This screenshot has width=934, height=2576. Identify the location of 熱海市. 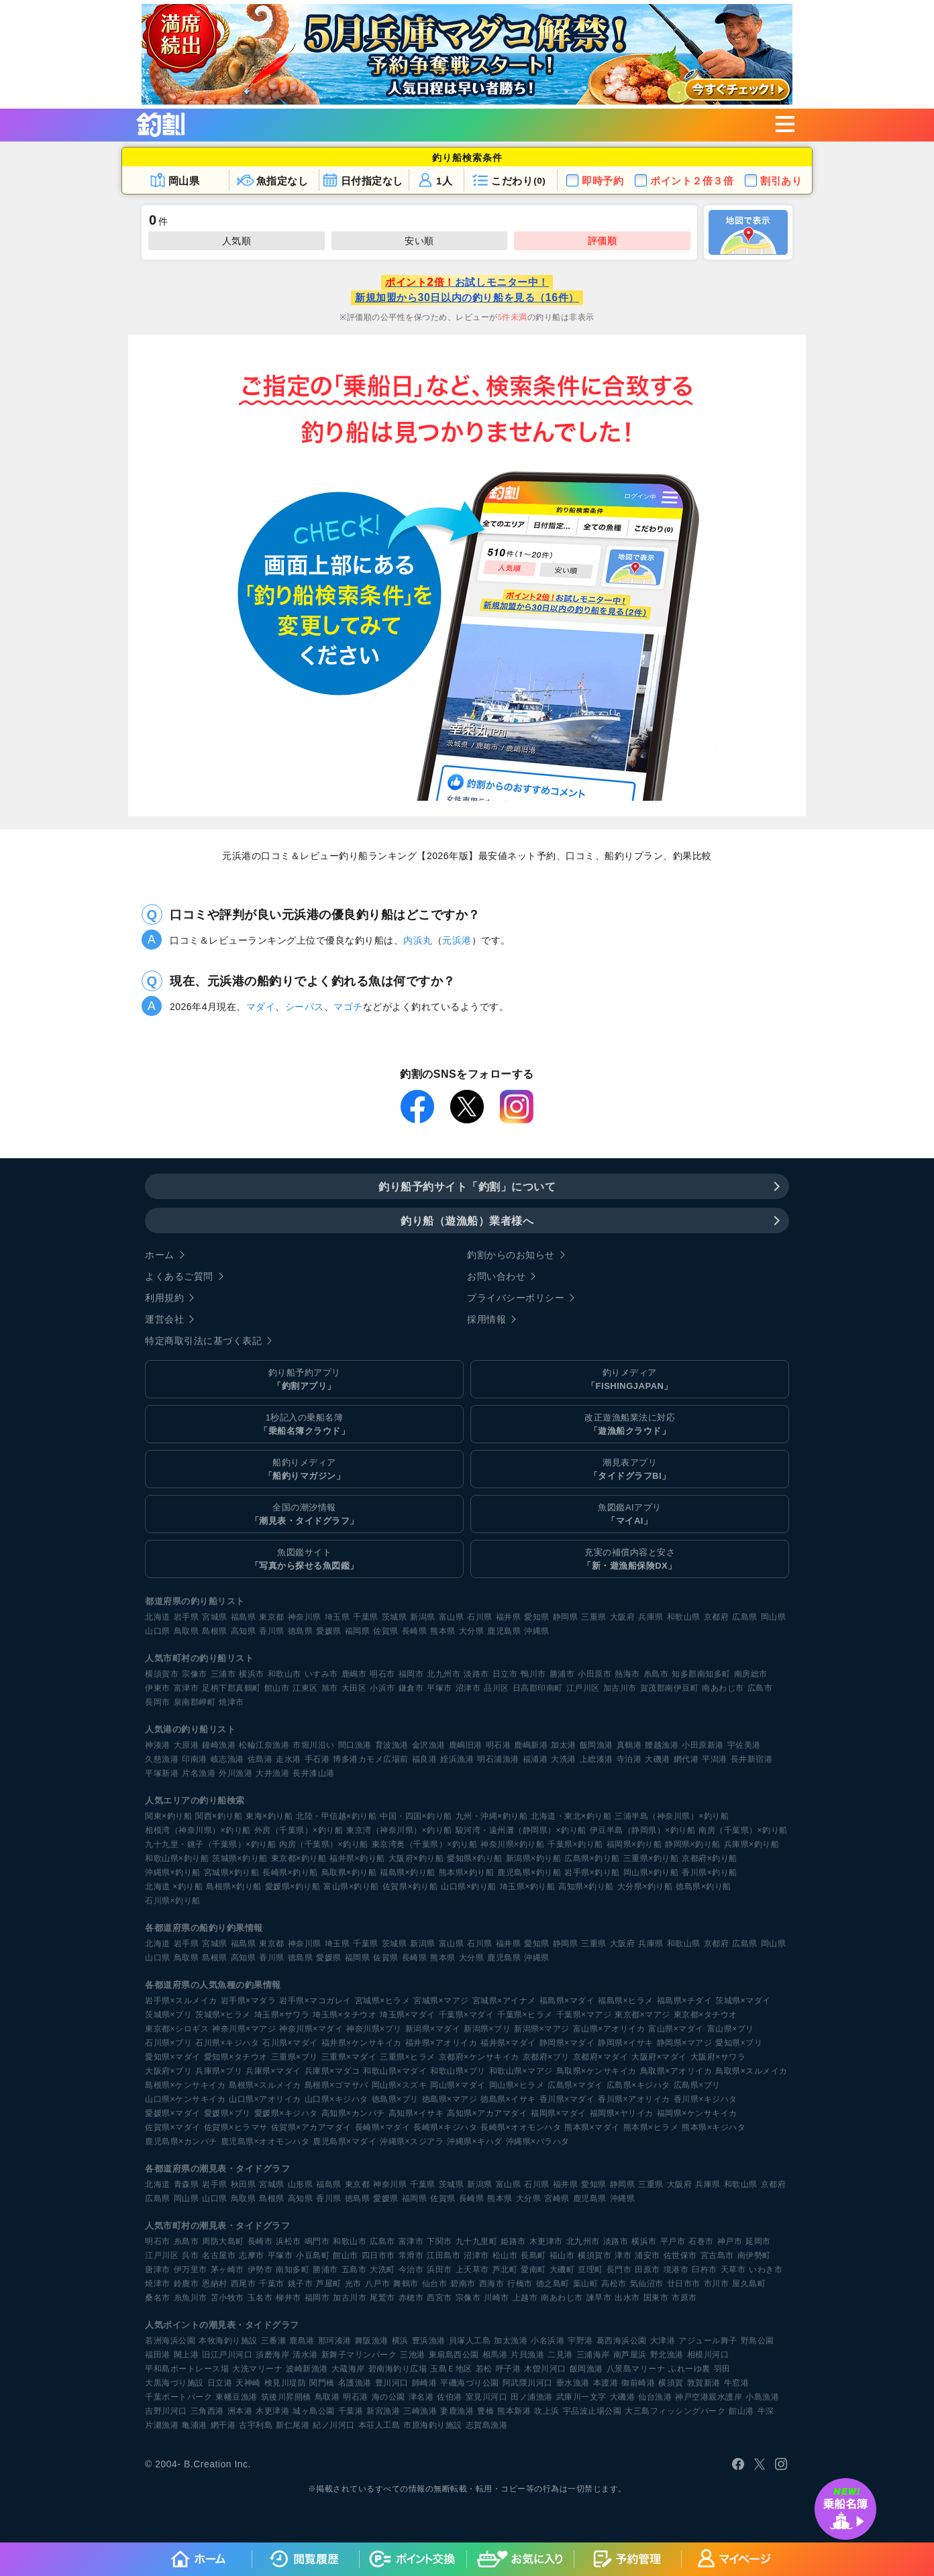
(627, 1674).